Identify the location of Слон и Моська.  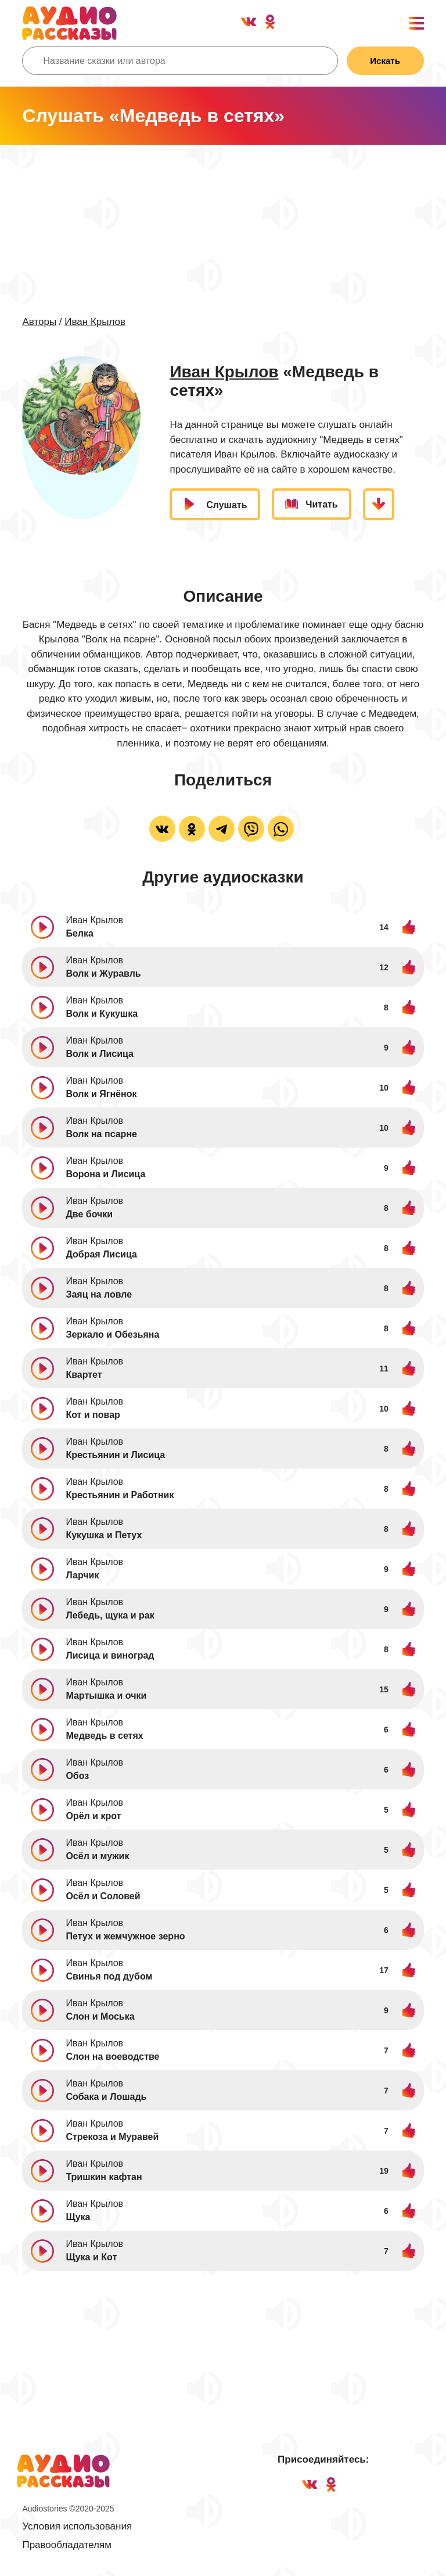
(100, 2017).